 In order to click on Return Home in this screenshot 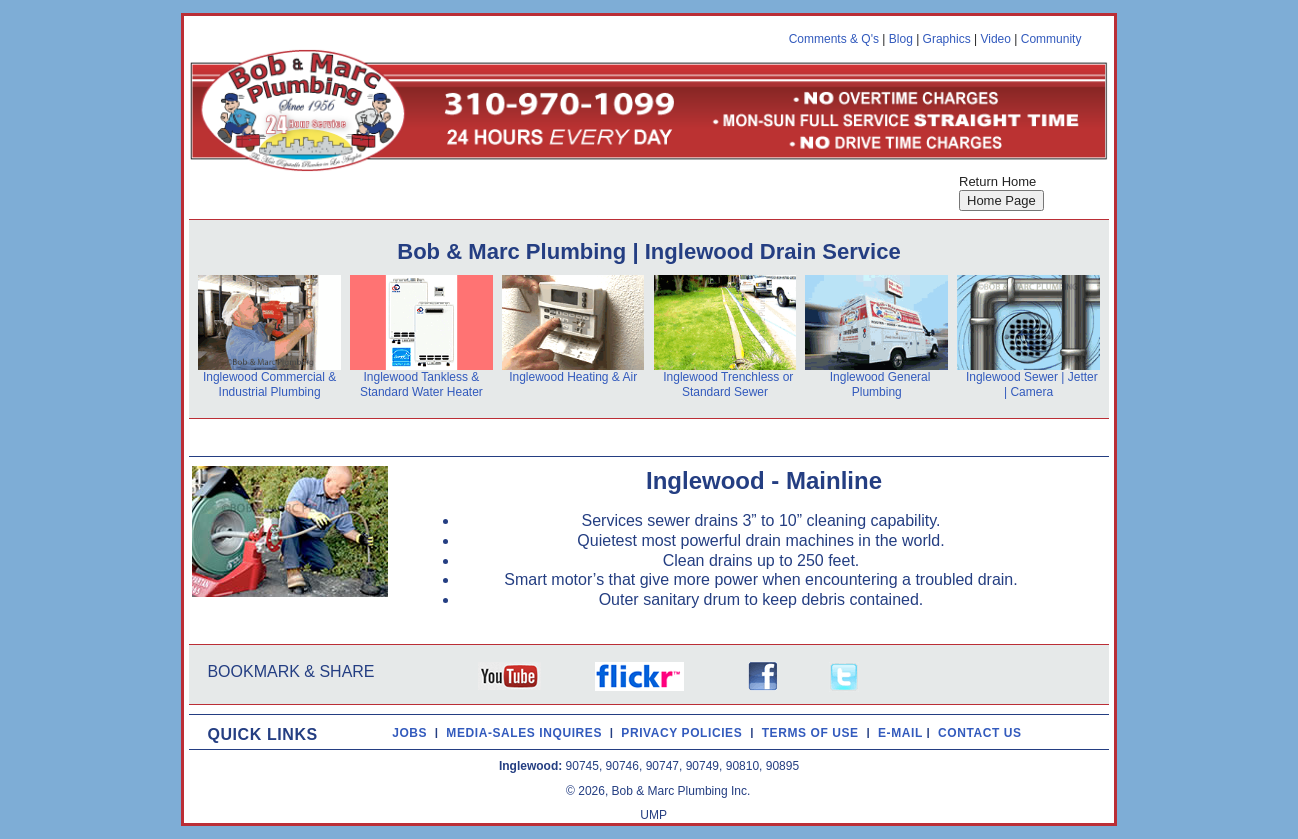, I will do `click(997, 181)`.